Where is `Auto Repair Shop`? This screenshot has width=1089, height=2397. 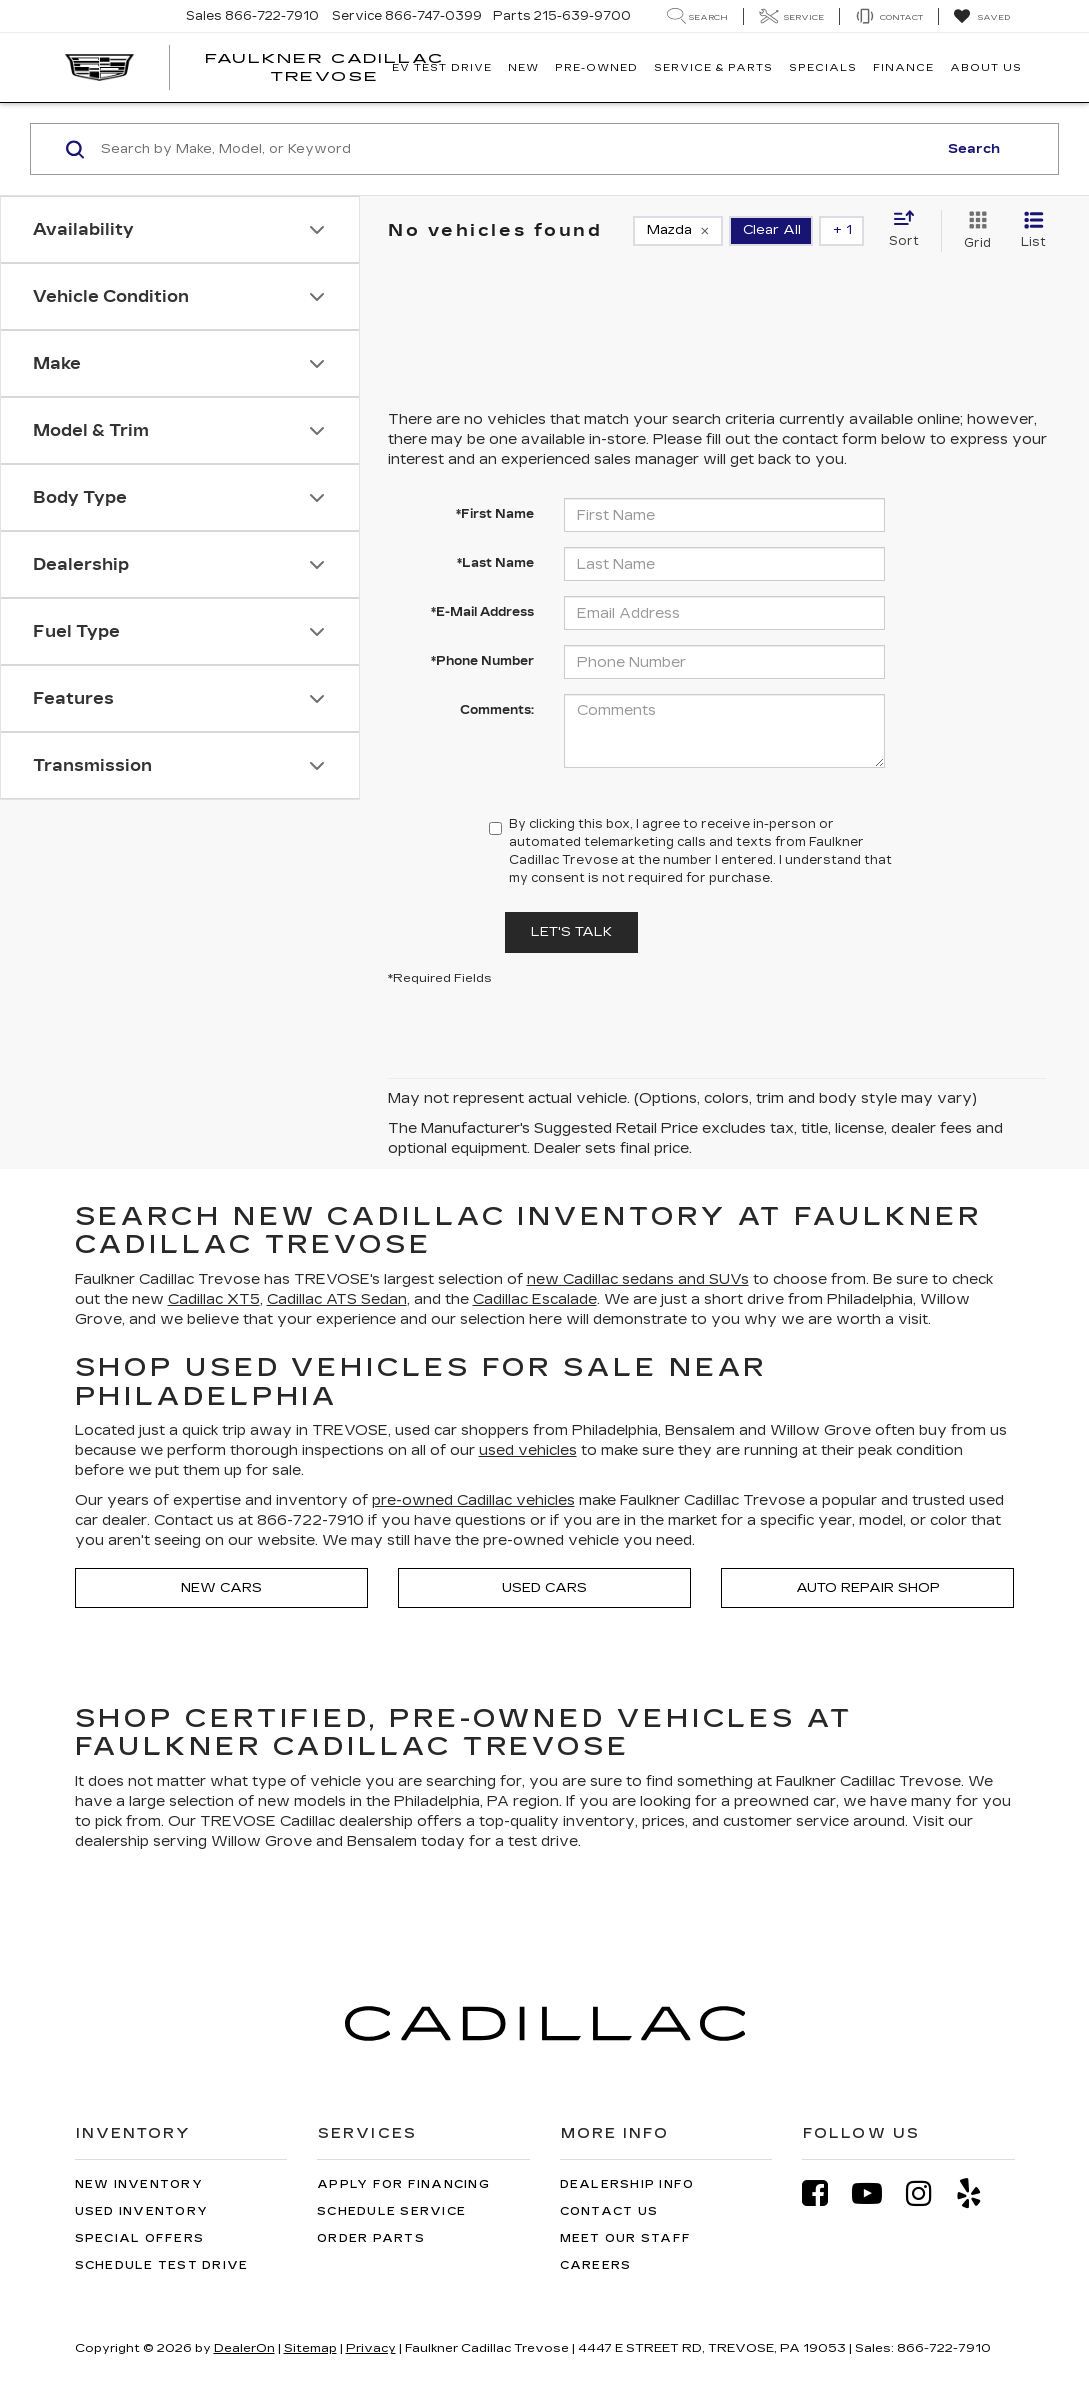 Auto Repair Shop is located at coordinates (868, 1588).